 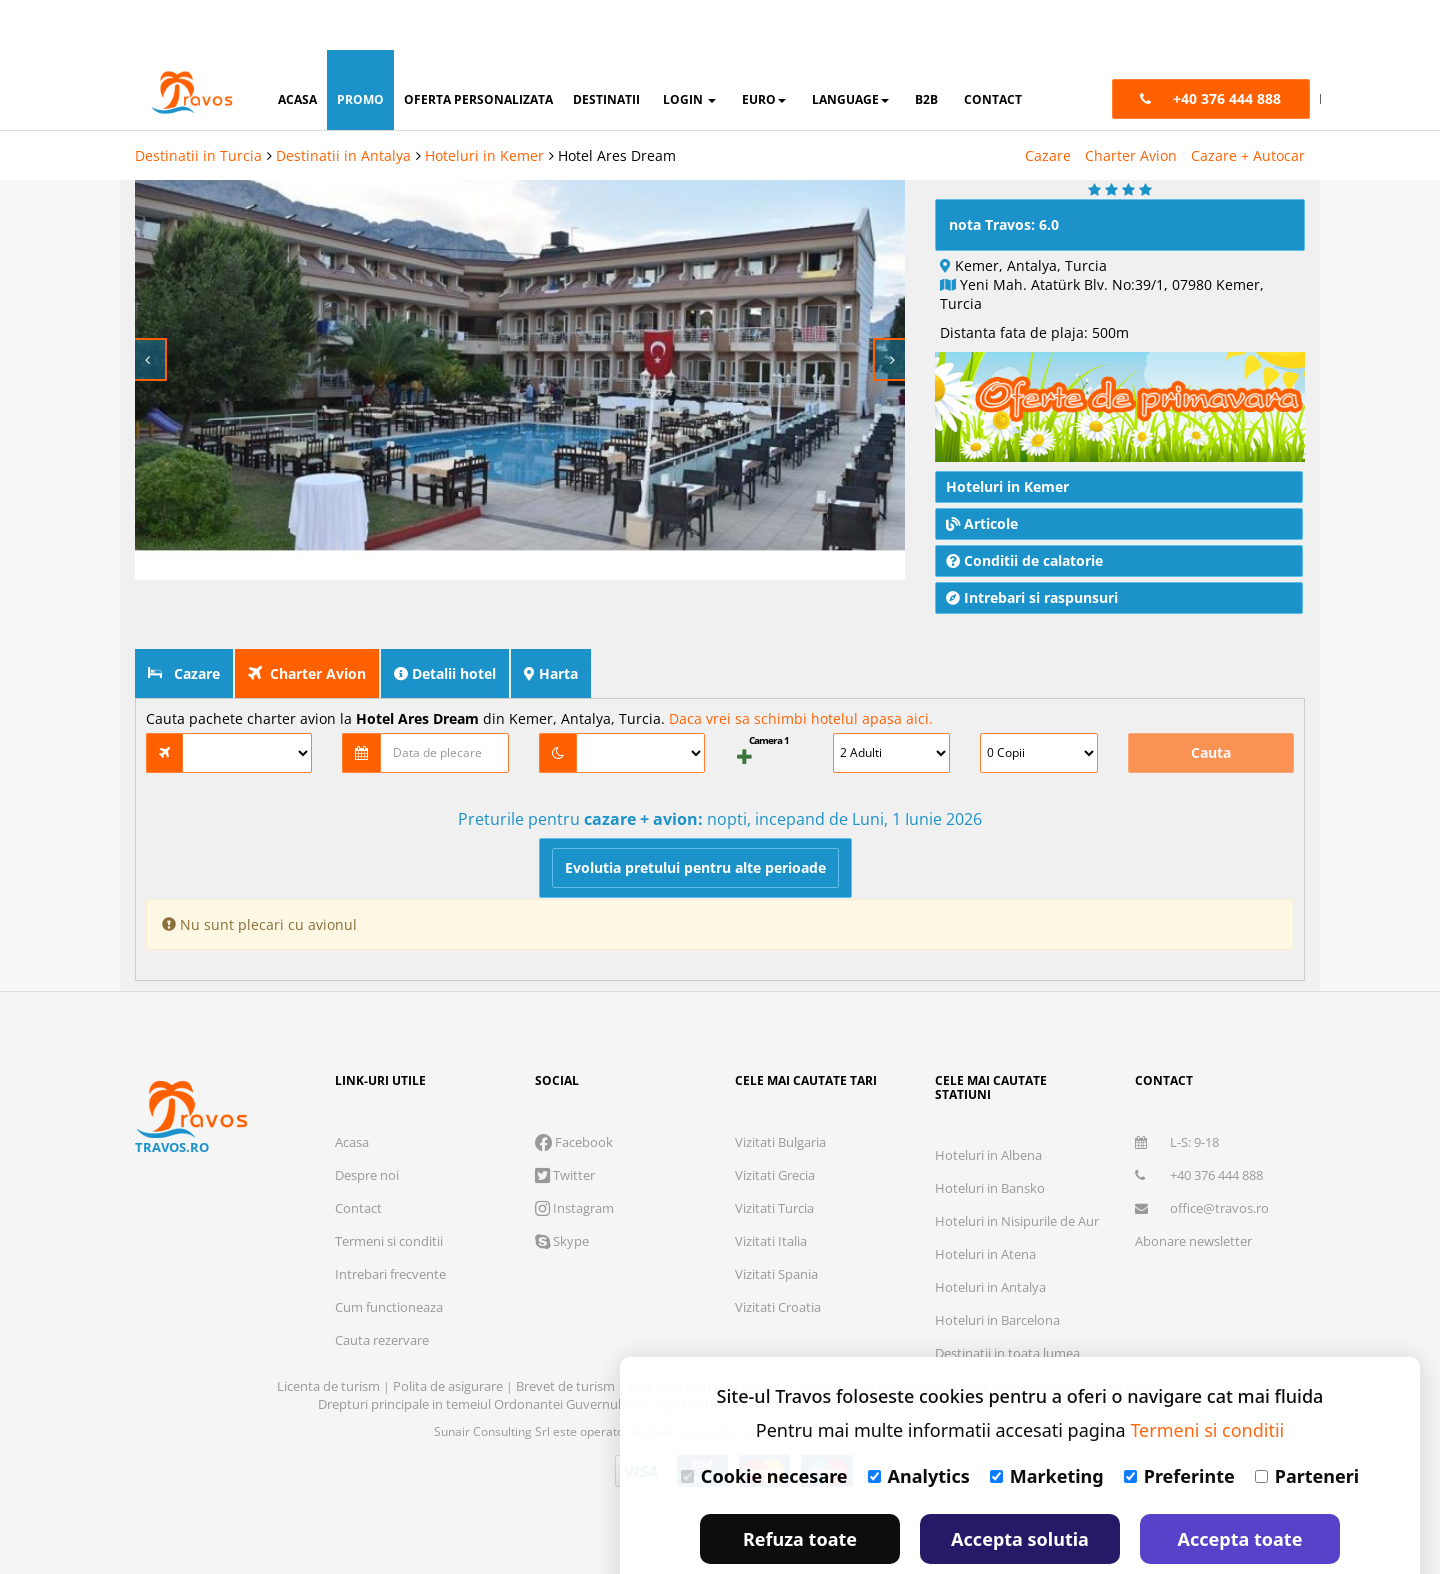 I want to click on Licenta de turism, so click(x=330, y=1336).